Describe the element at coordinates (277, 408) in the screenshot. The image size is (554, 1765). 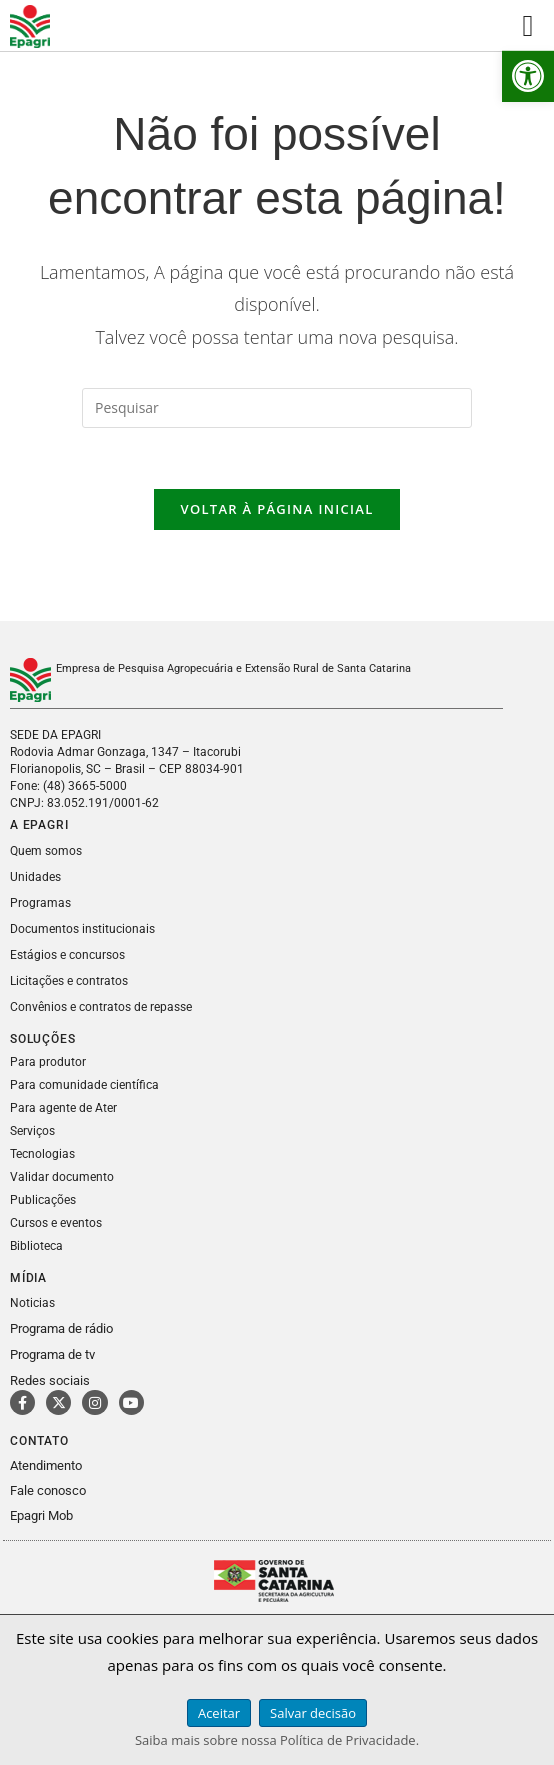
I see `[Inserir consulta de pesquisa]` at that location.